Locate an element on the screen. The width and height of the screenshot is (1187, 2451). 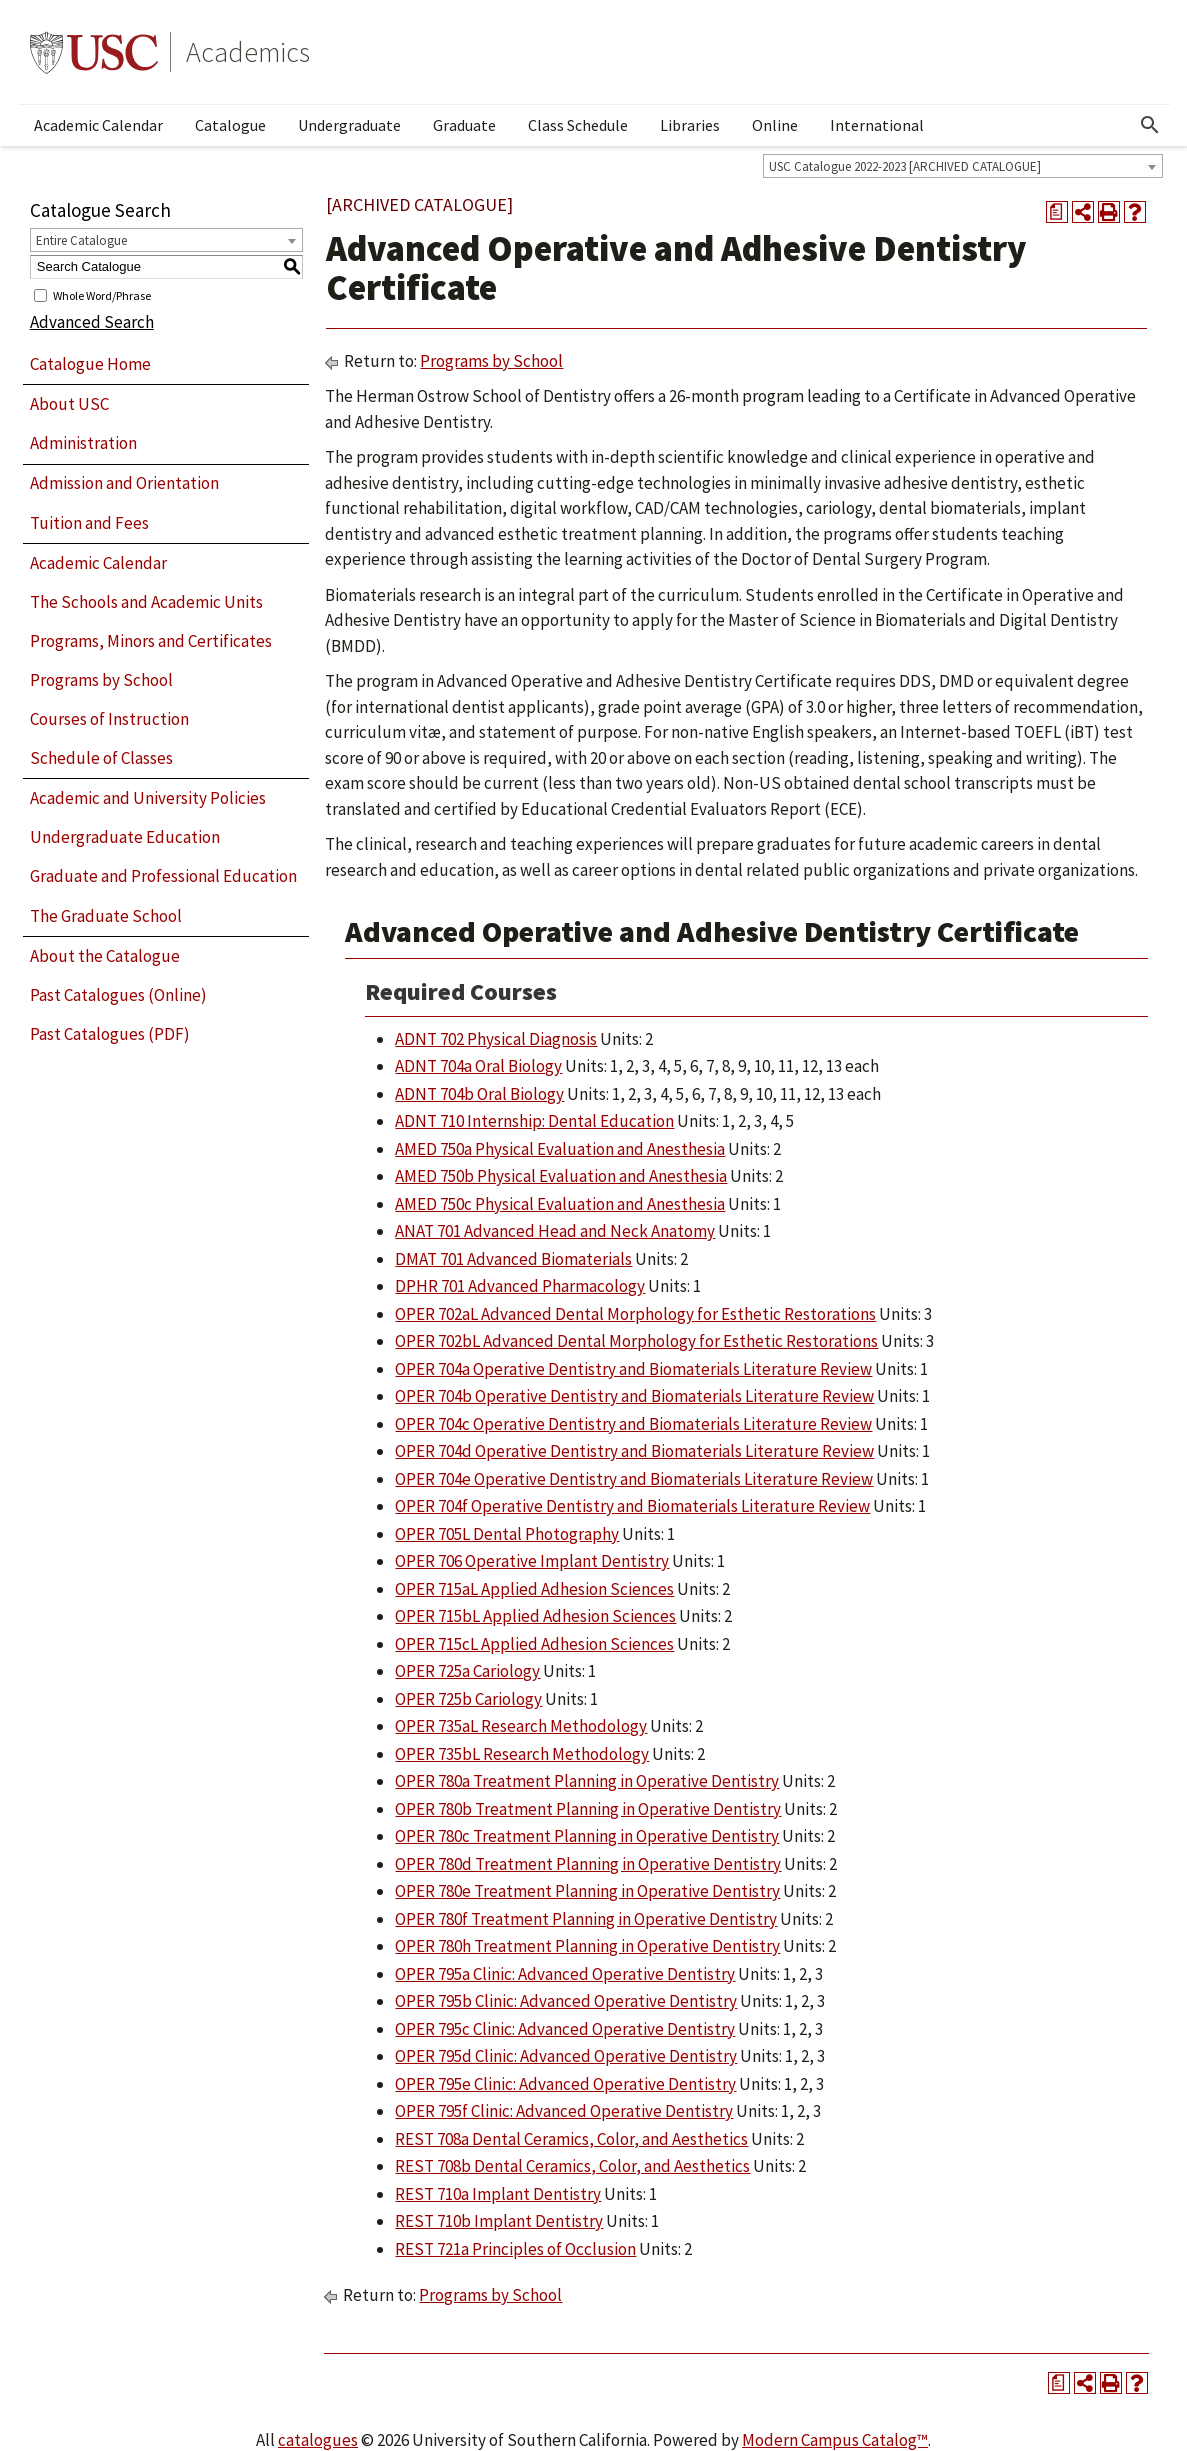
Advanced Search is located at coordinates (92, 322).